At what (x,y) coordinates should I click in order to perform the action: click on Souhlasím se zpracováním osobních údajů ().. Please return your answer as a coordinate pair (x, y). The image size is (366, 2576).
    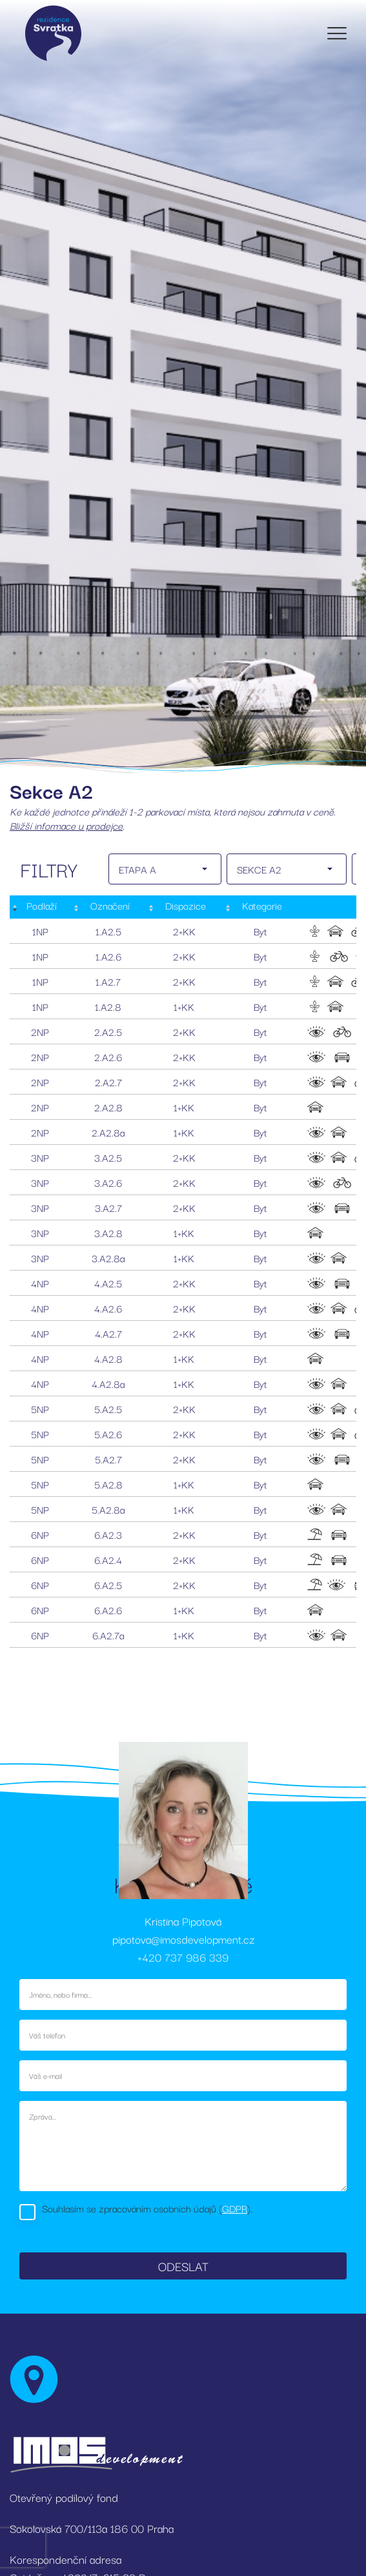
    Looking at the image, I should click on (147, 2208).